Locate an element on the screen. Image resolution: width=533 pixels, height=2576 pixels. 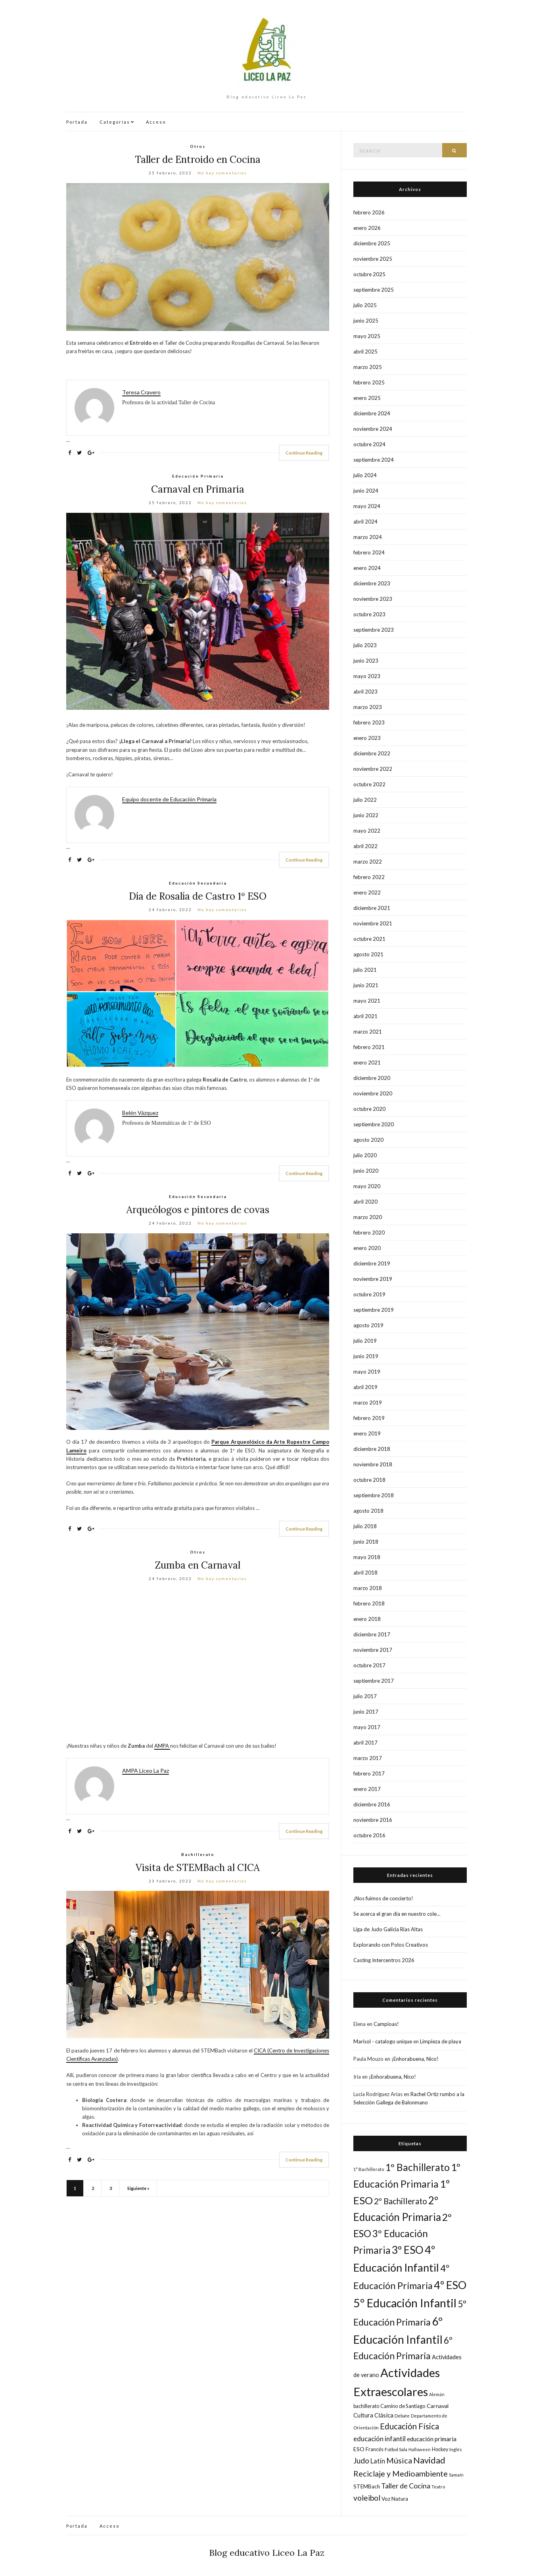
Taller de Entroido en Cocina is located at coordinates (198, 159).